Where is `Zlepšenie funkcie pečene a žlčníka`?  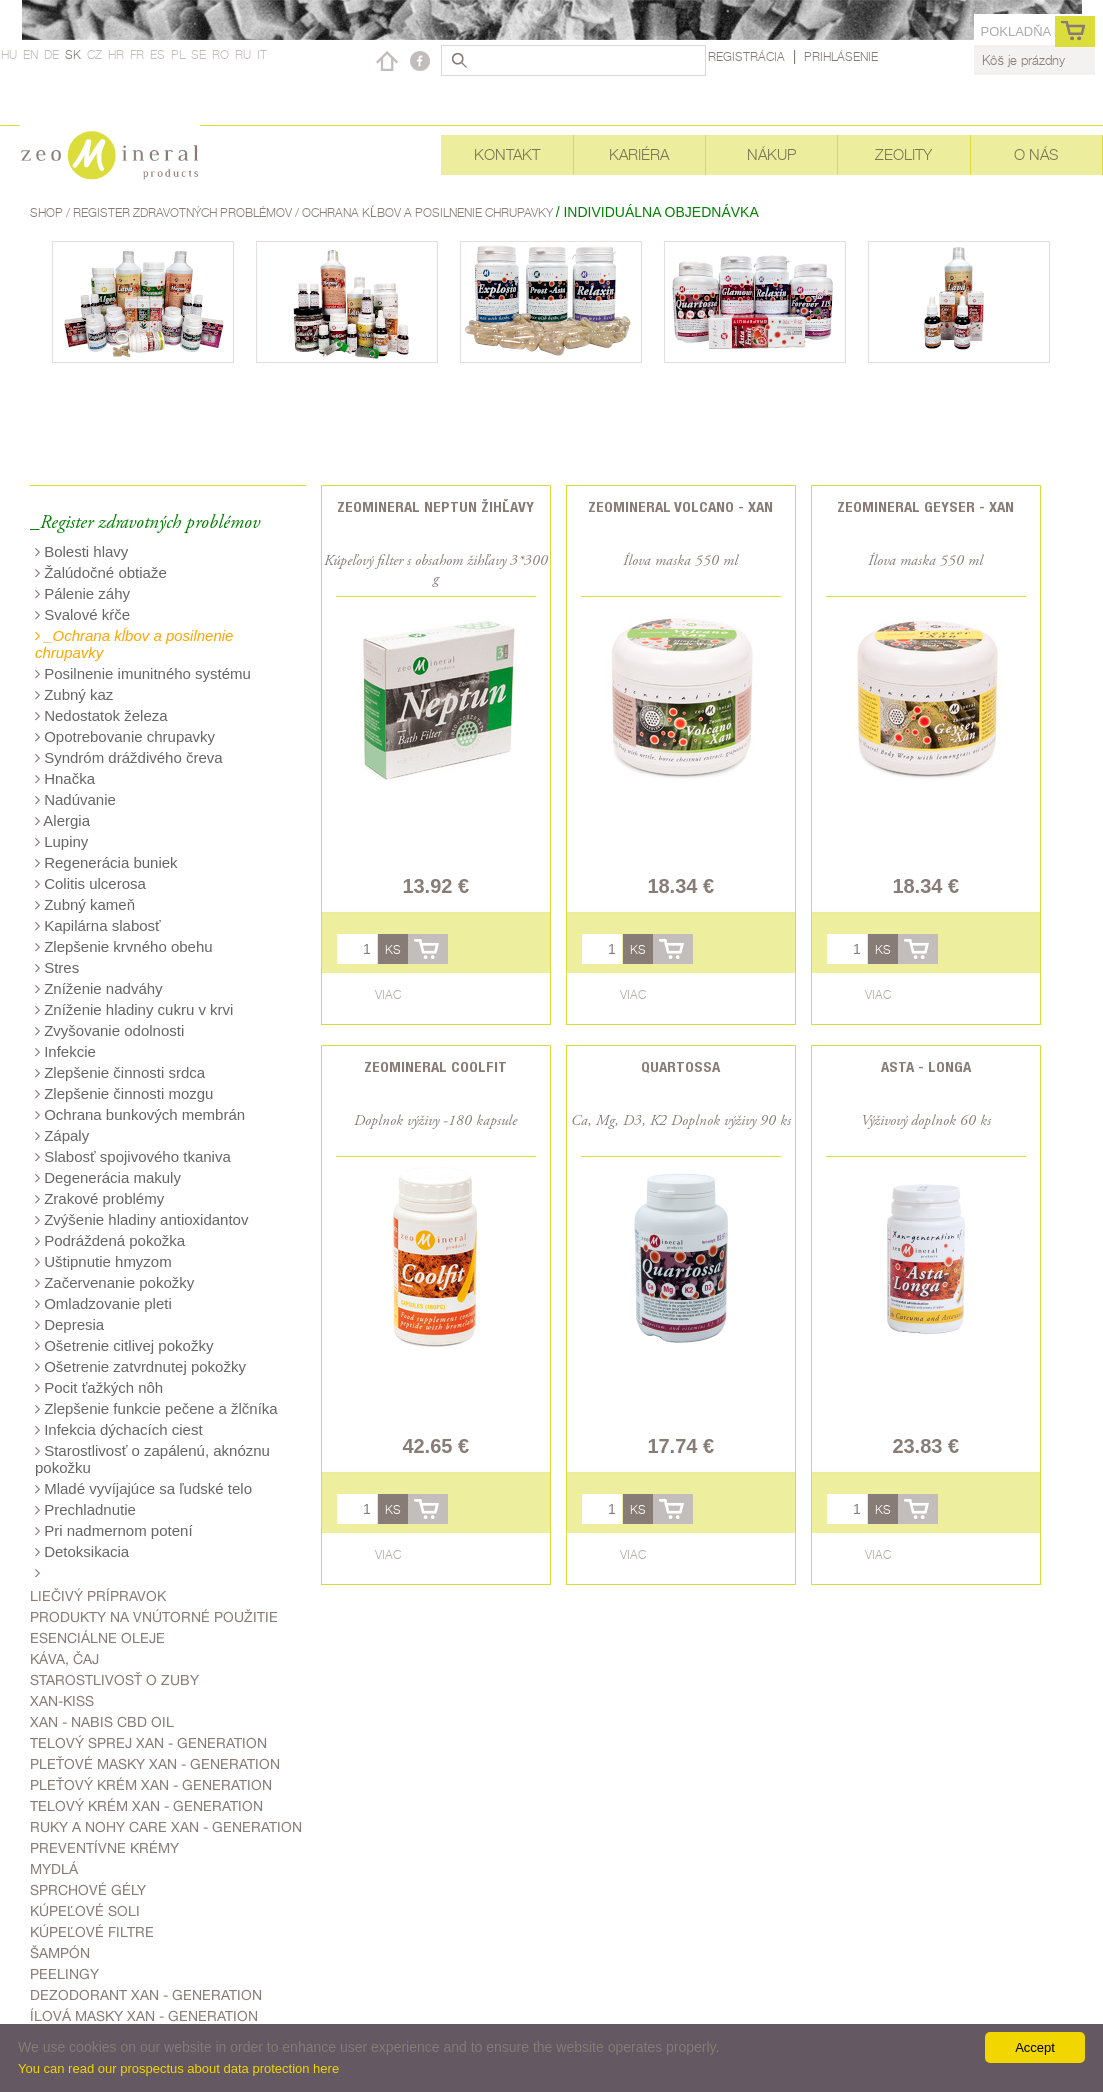
Zlepšenie funkcie pečene a žlčníka is located at coordinates (156, 1408).